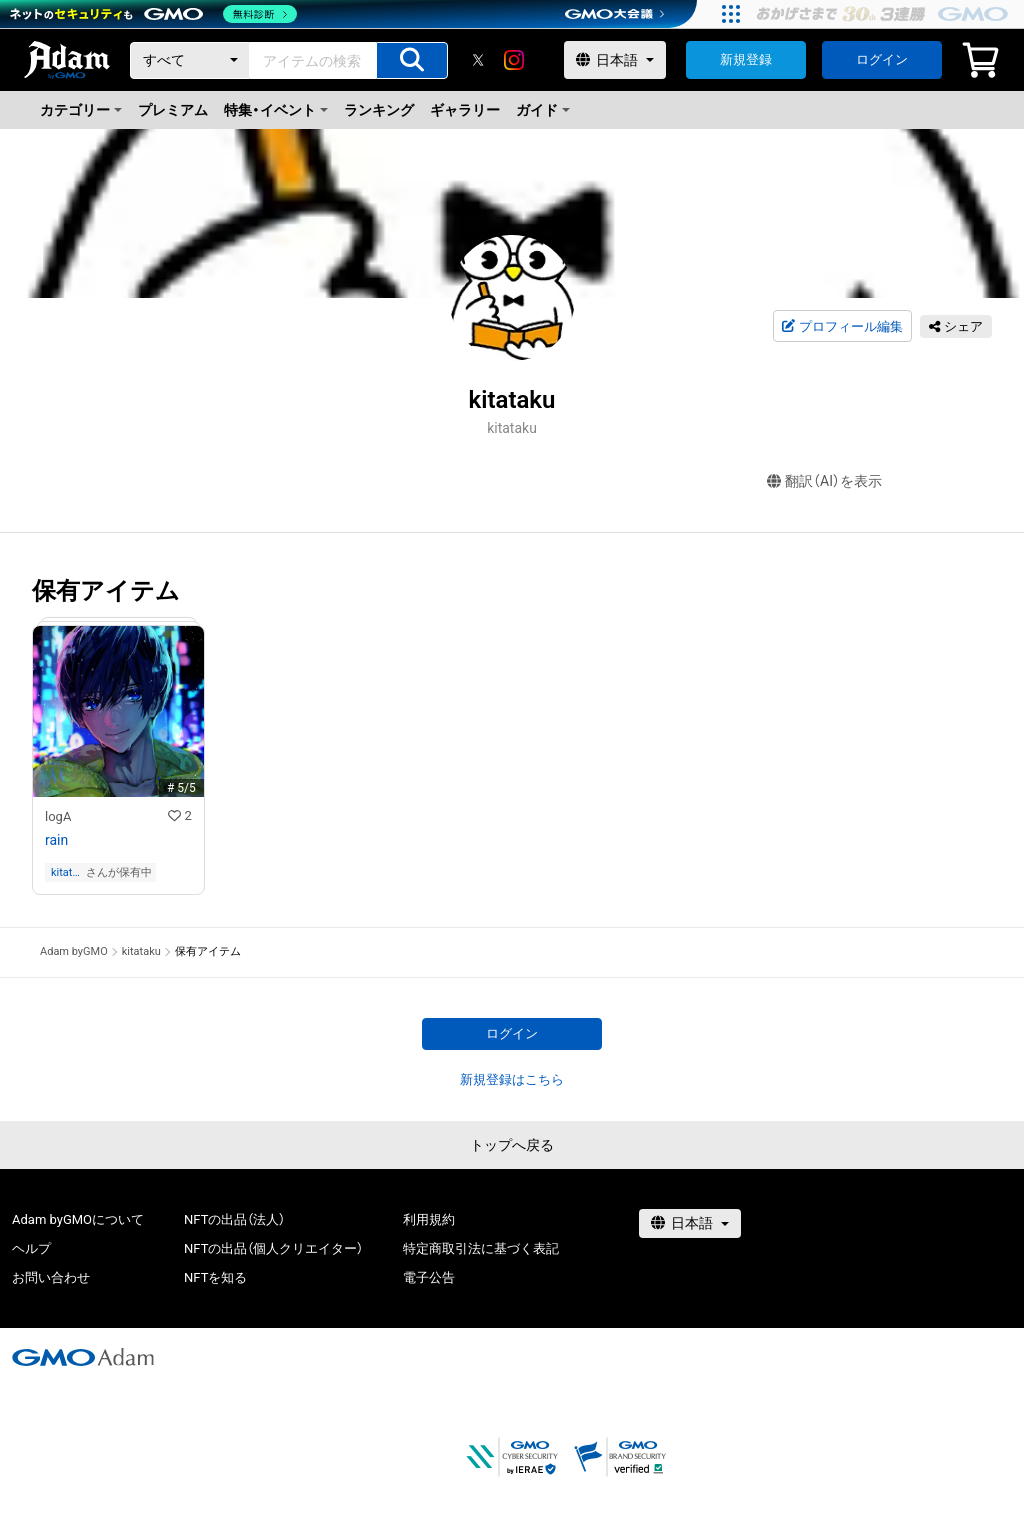 This screenshot has width=1024, height=1532. What do you see at coordinates (234, 1219) in the screenshot?
I see `NFTの出品（法人）` at bounding box center [234, 1219].